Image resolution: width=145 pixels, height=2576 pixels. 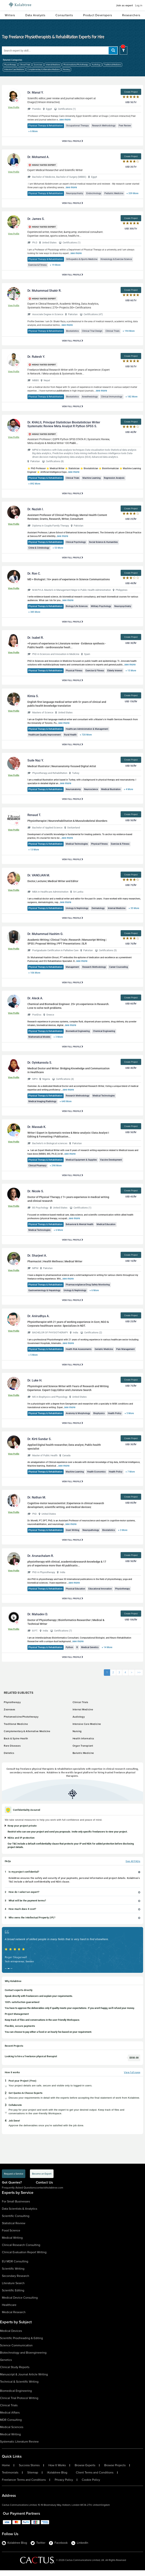 What do you see at coordinates (37, 1261) in the screenshot?
I see `Dr. Sharjeel A.` at bounding box center [37, 1261].